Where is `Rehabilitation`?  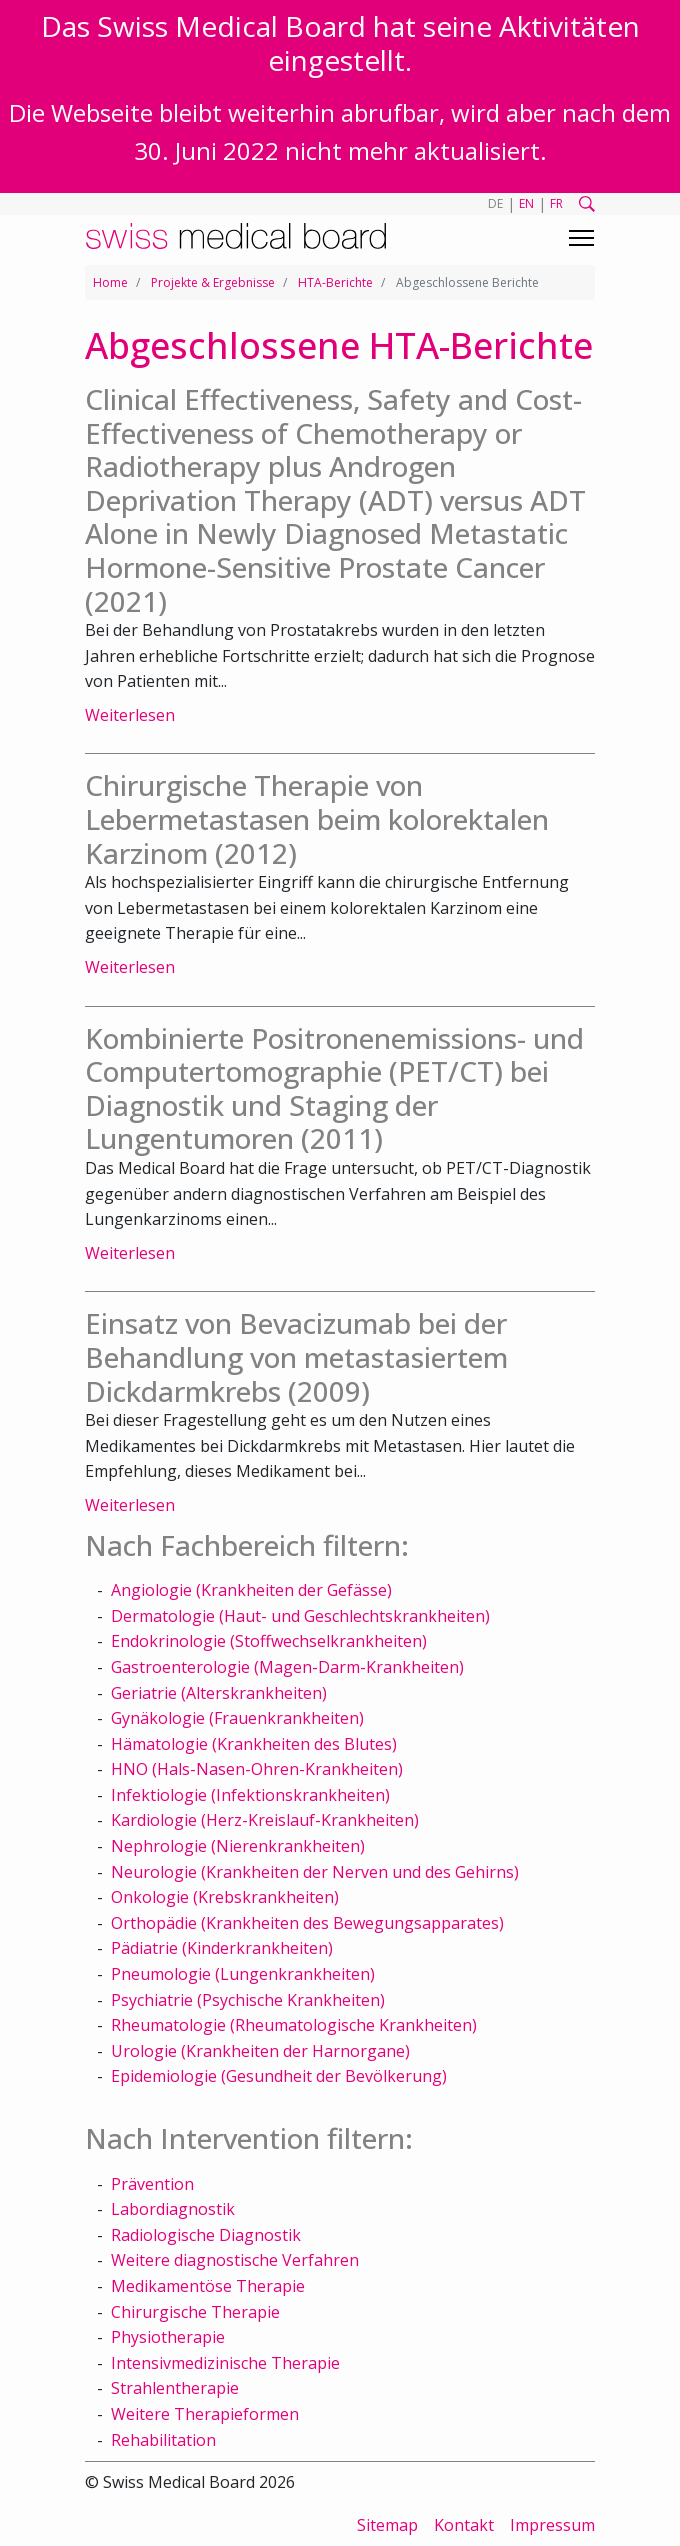 Rehabilitation is located at coordinates (163, 2440).